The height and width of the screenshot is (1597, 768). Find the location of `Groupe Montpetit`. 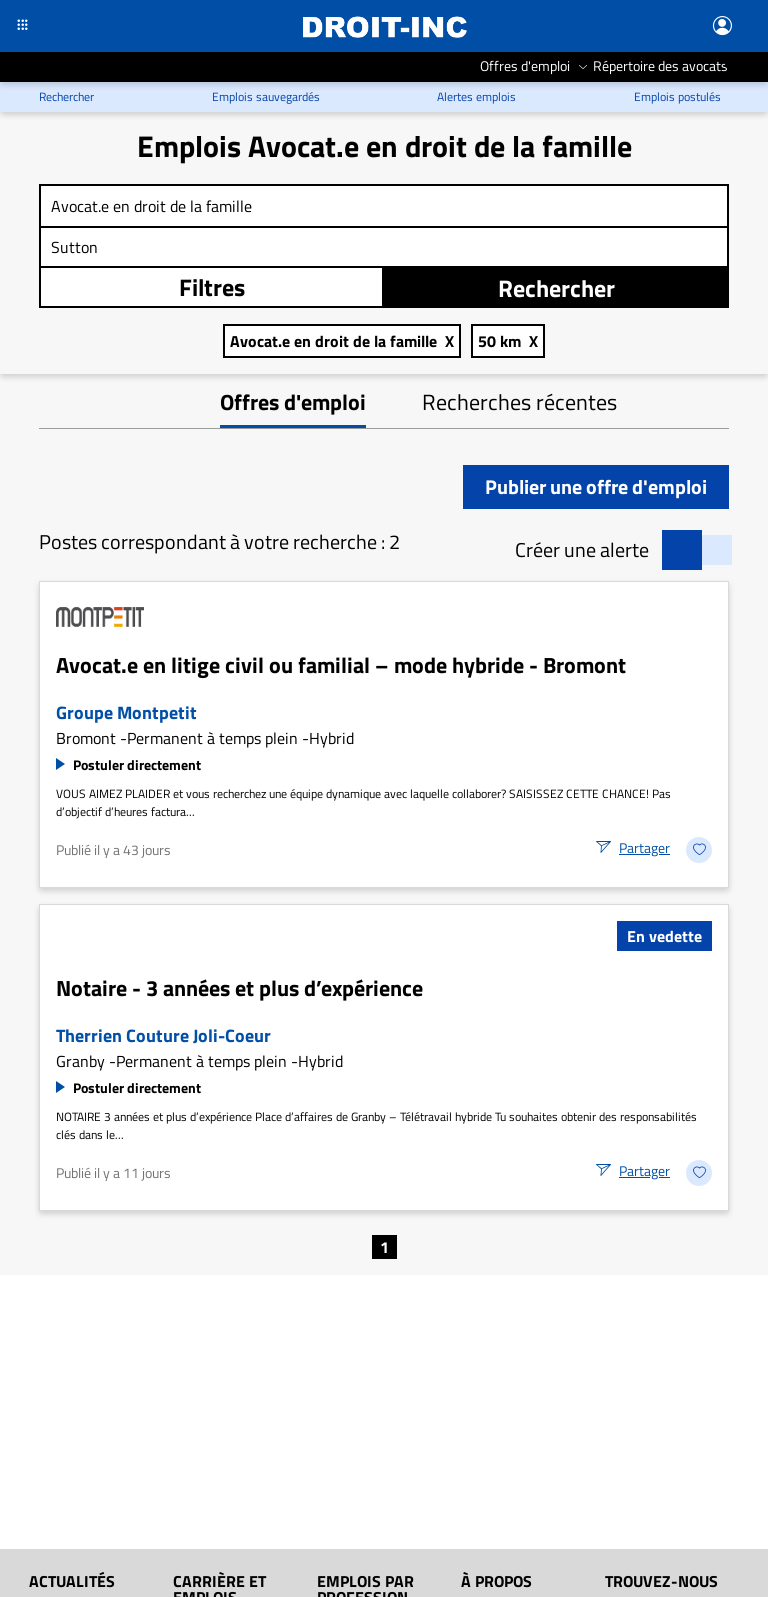

Groupe Montpetit is located at coordinates (126, 712).